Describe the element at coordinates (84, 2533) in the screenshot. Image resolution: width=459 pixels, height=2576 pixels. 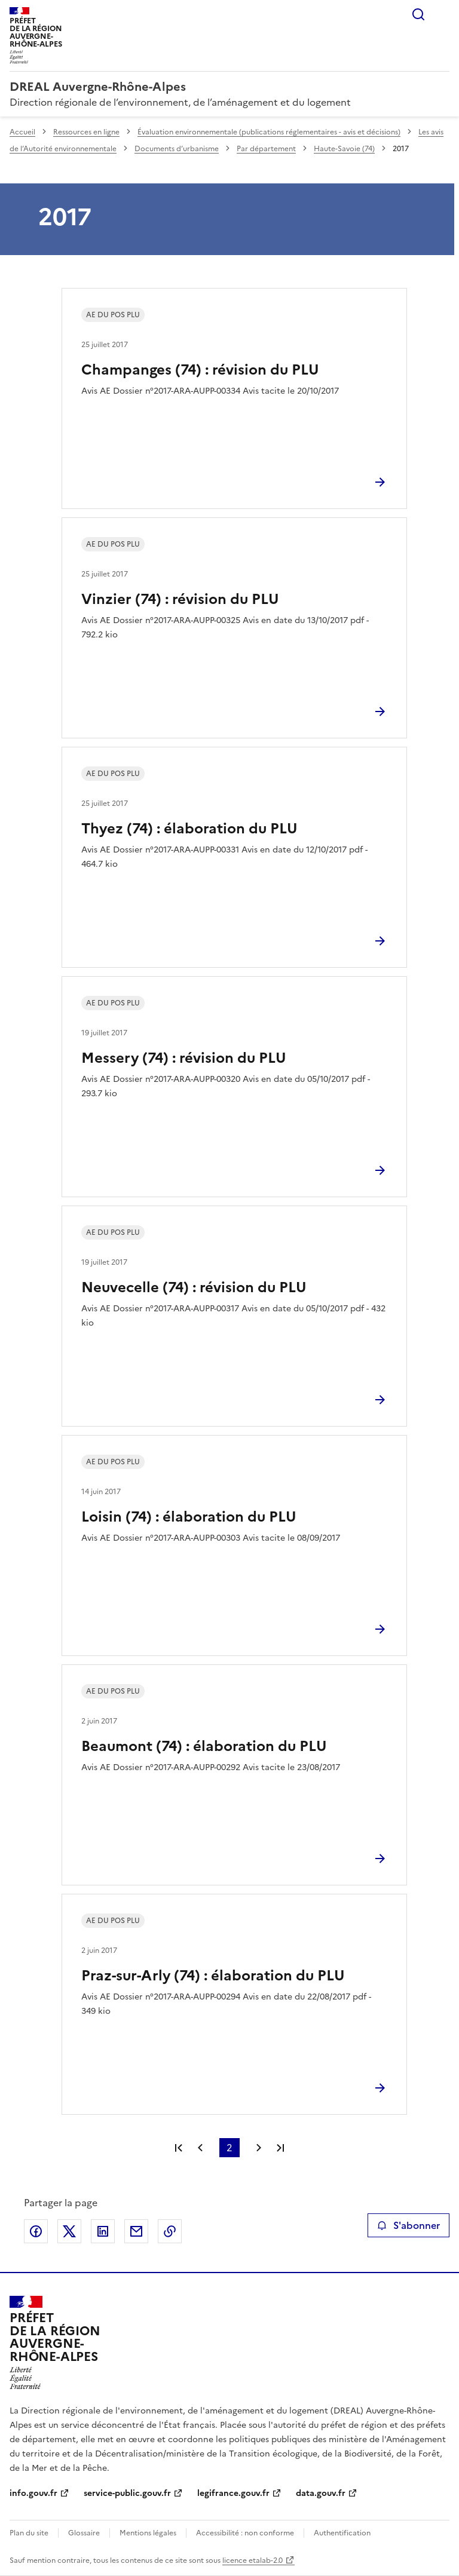
I see `Glossaire` at that location.